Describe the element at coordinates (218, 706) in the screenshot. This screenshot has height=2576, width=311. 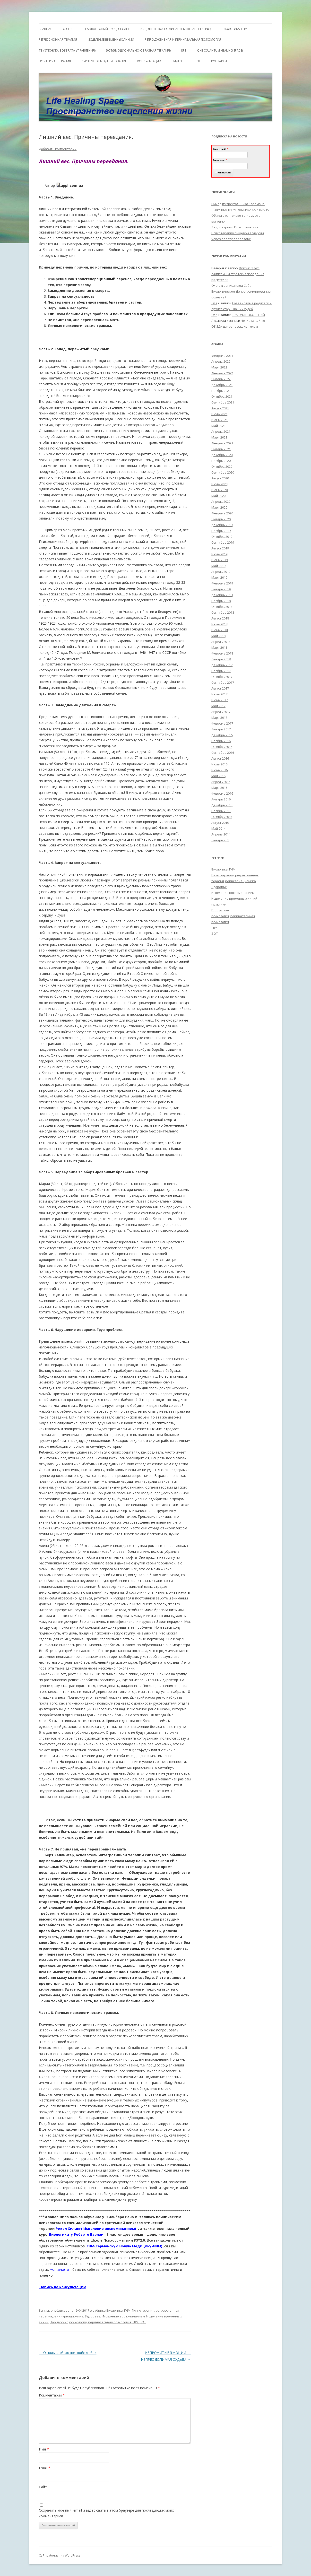
I see `Май 2017` at that location.